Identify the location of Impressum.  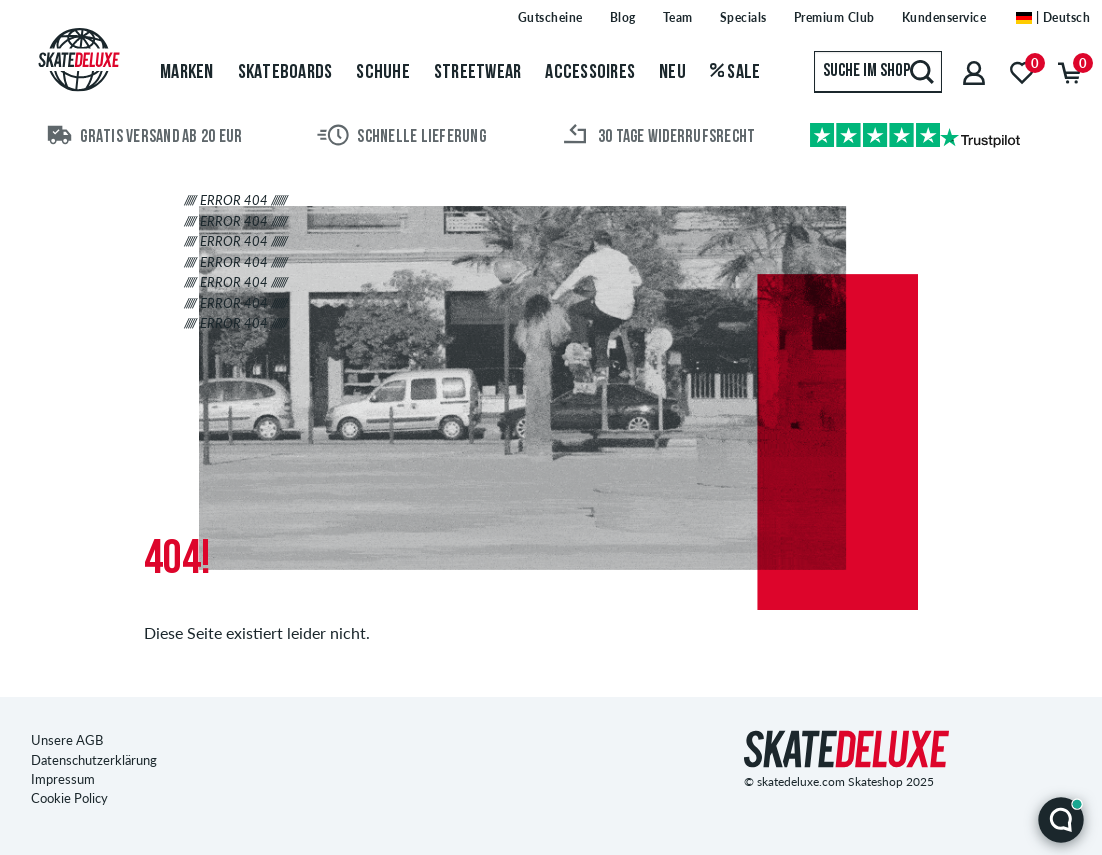
(63, 779).